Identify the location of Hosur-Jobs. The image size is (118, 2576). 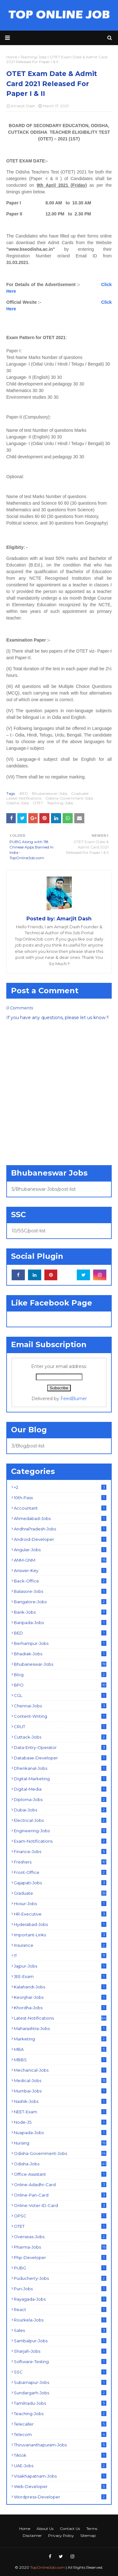
(60, 1903).